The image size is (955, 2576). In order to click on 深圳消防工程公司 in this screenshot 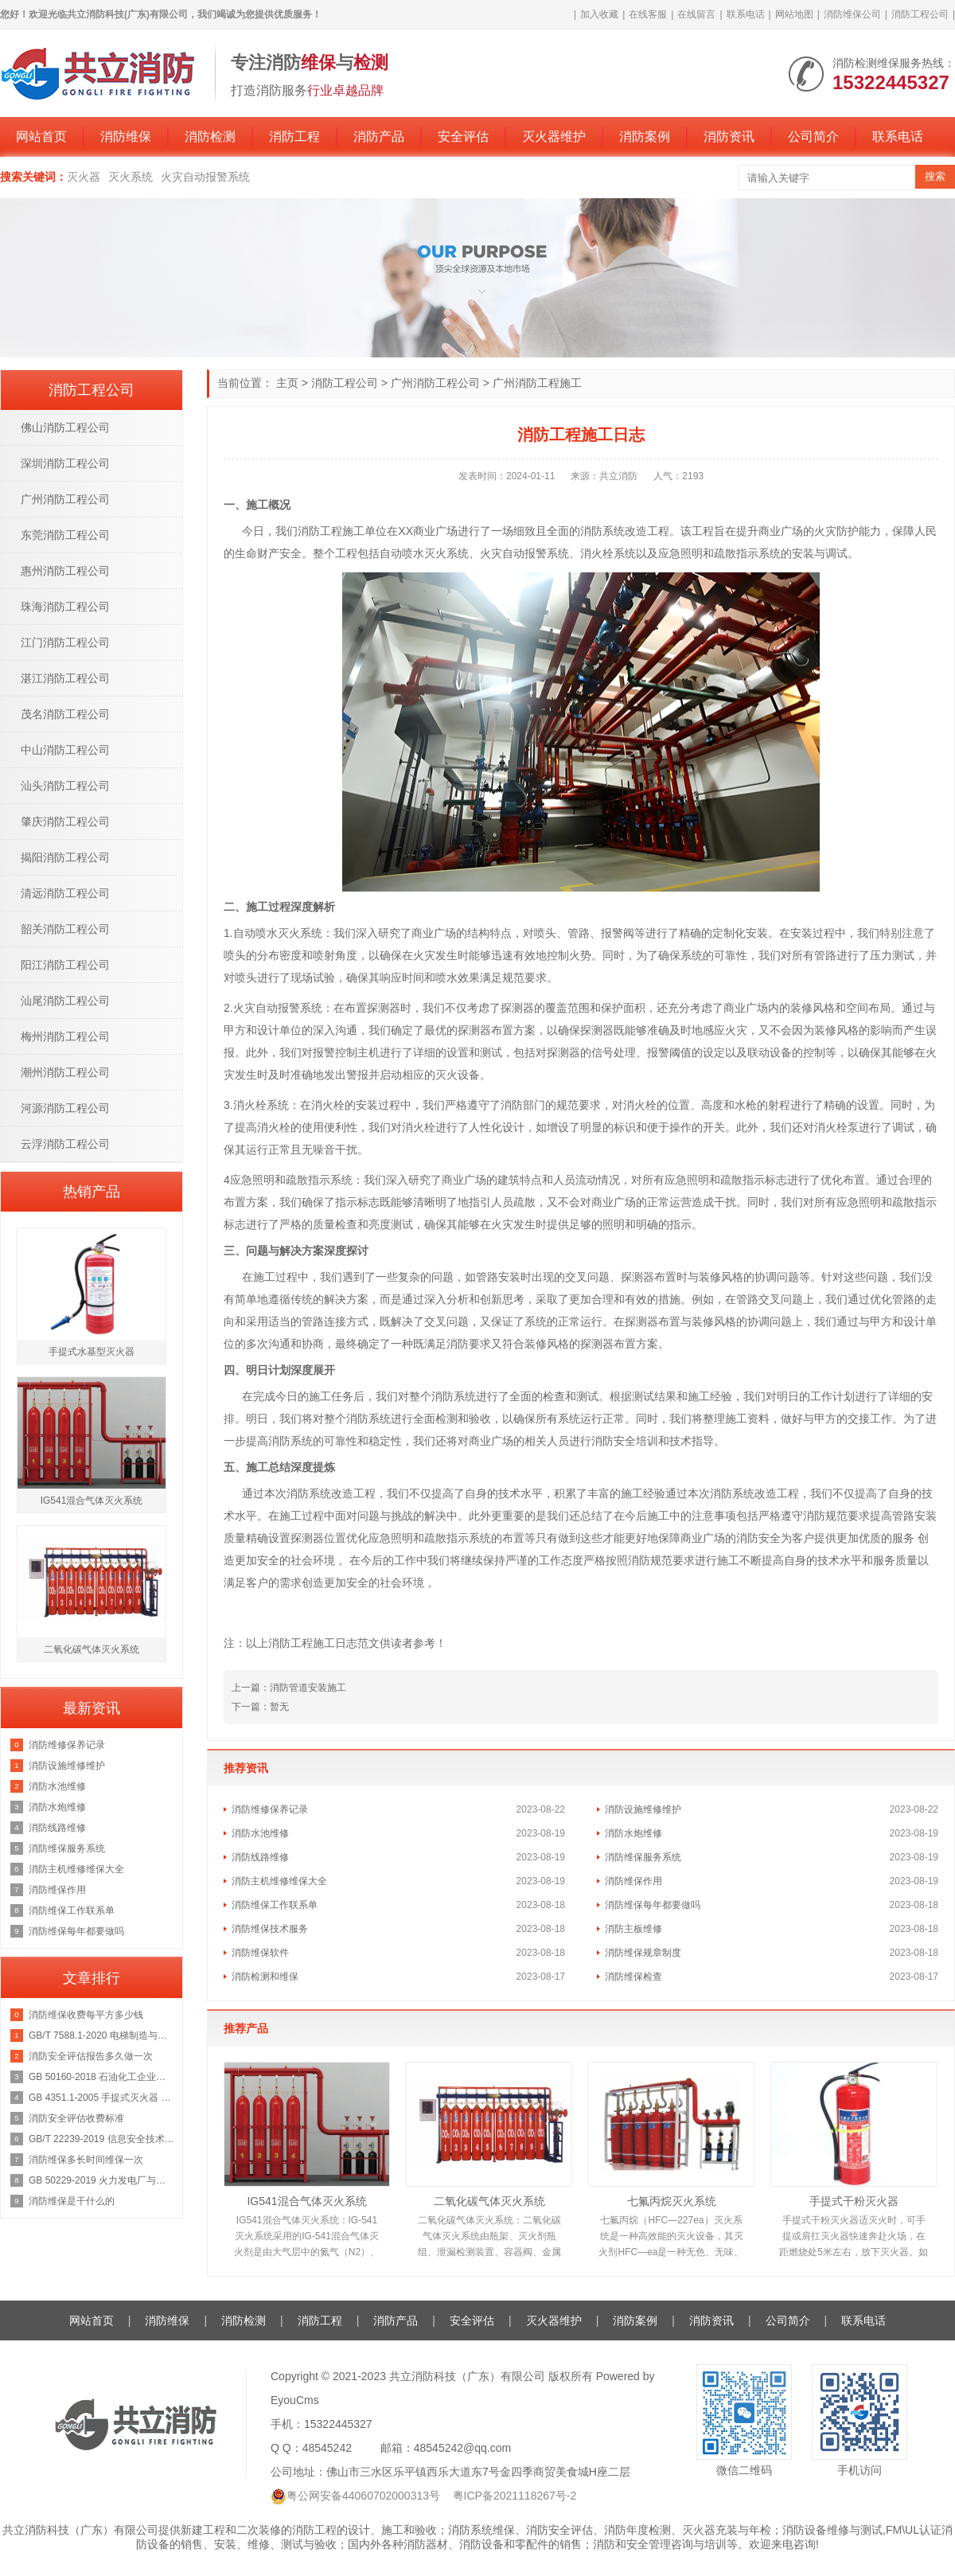, I will do `click(65, 463)`.